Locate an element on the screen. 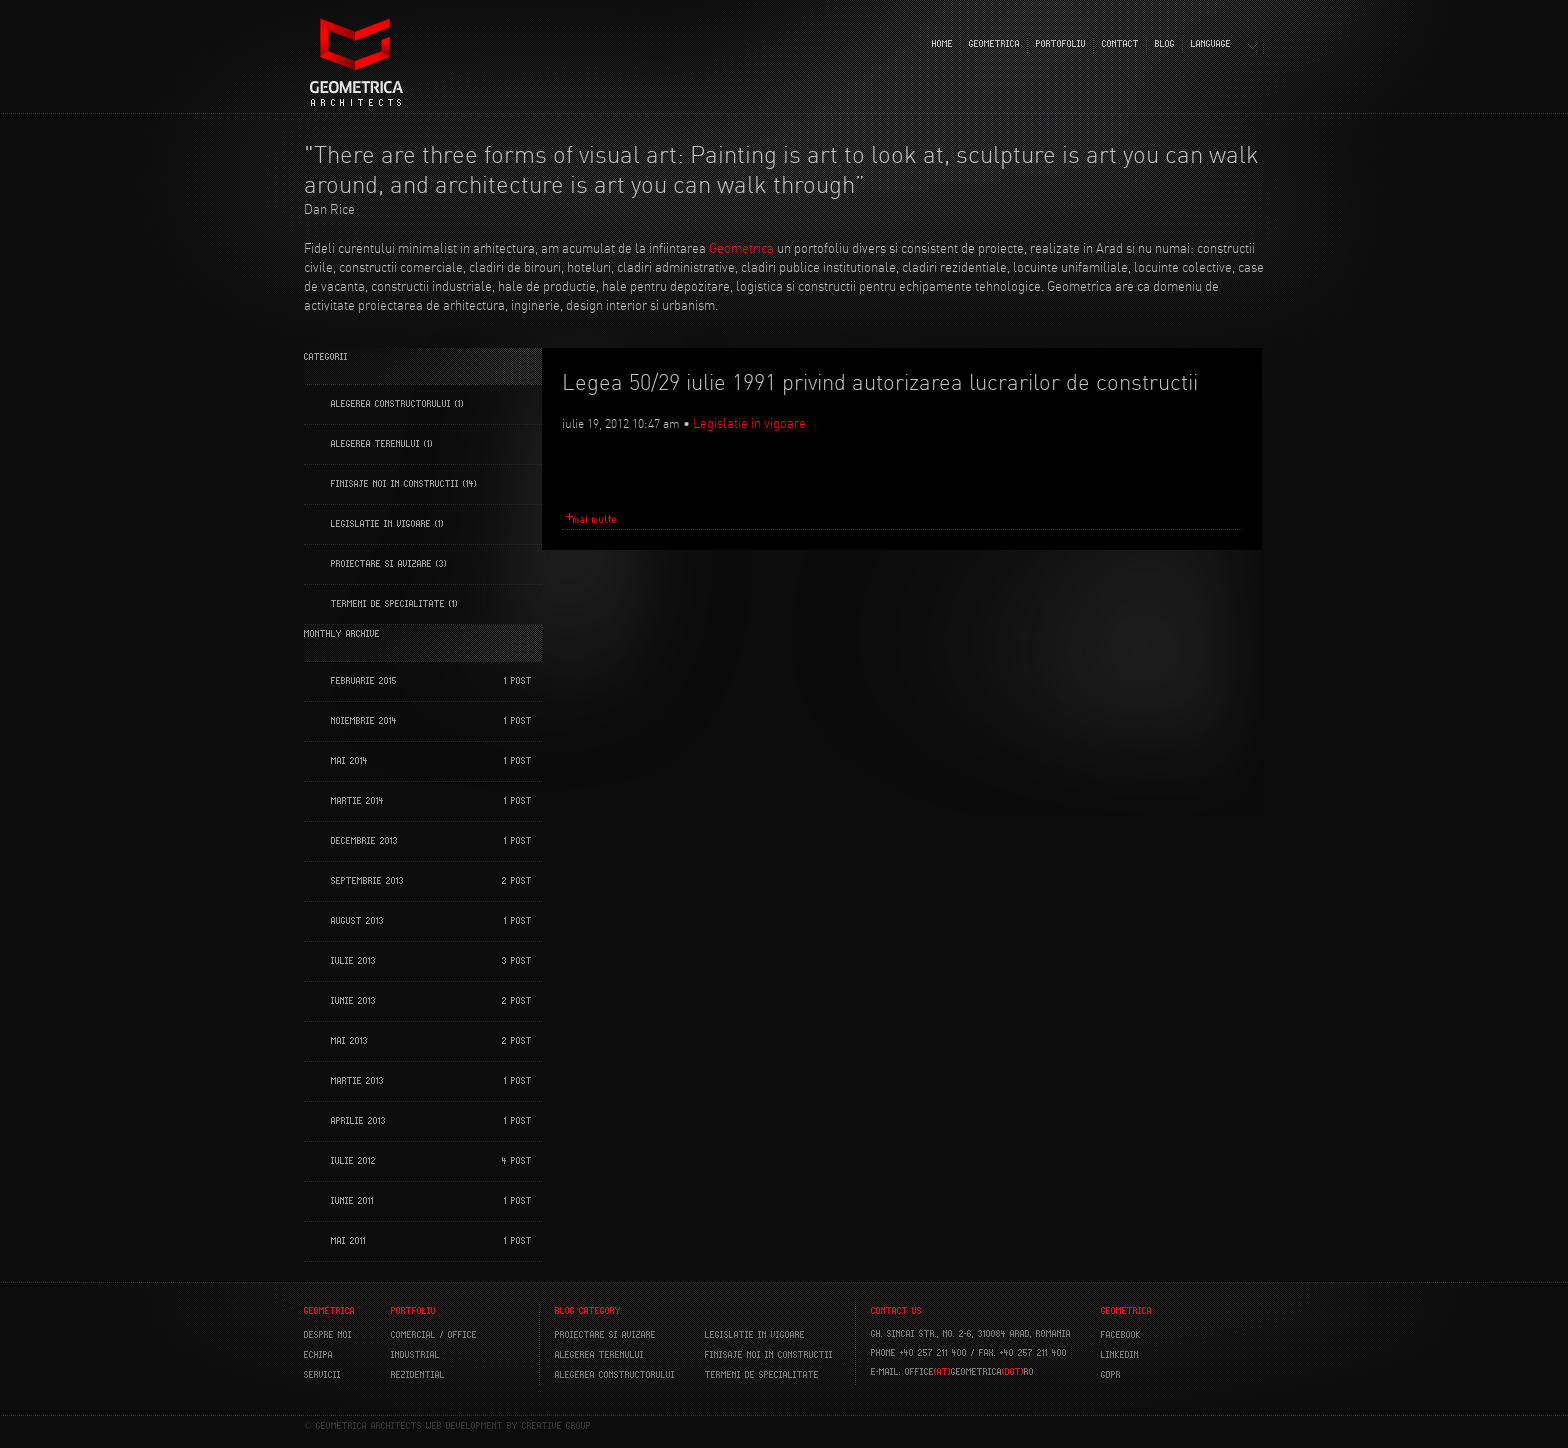 The image size is (1568, 1448). iulie 2013 is located at coordinates (353, 961).